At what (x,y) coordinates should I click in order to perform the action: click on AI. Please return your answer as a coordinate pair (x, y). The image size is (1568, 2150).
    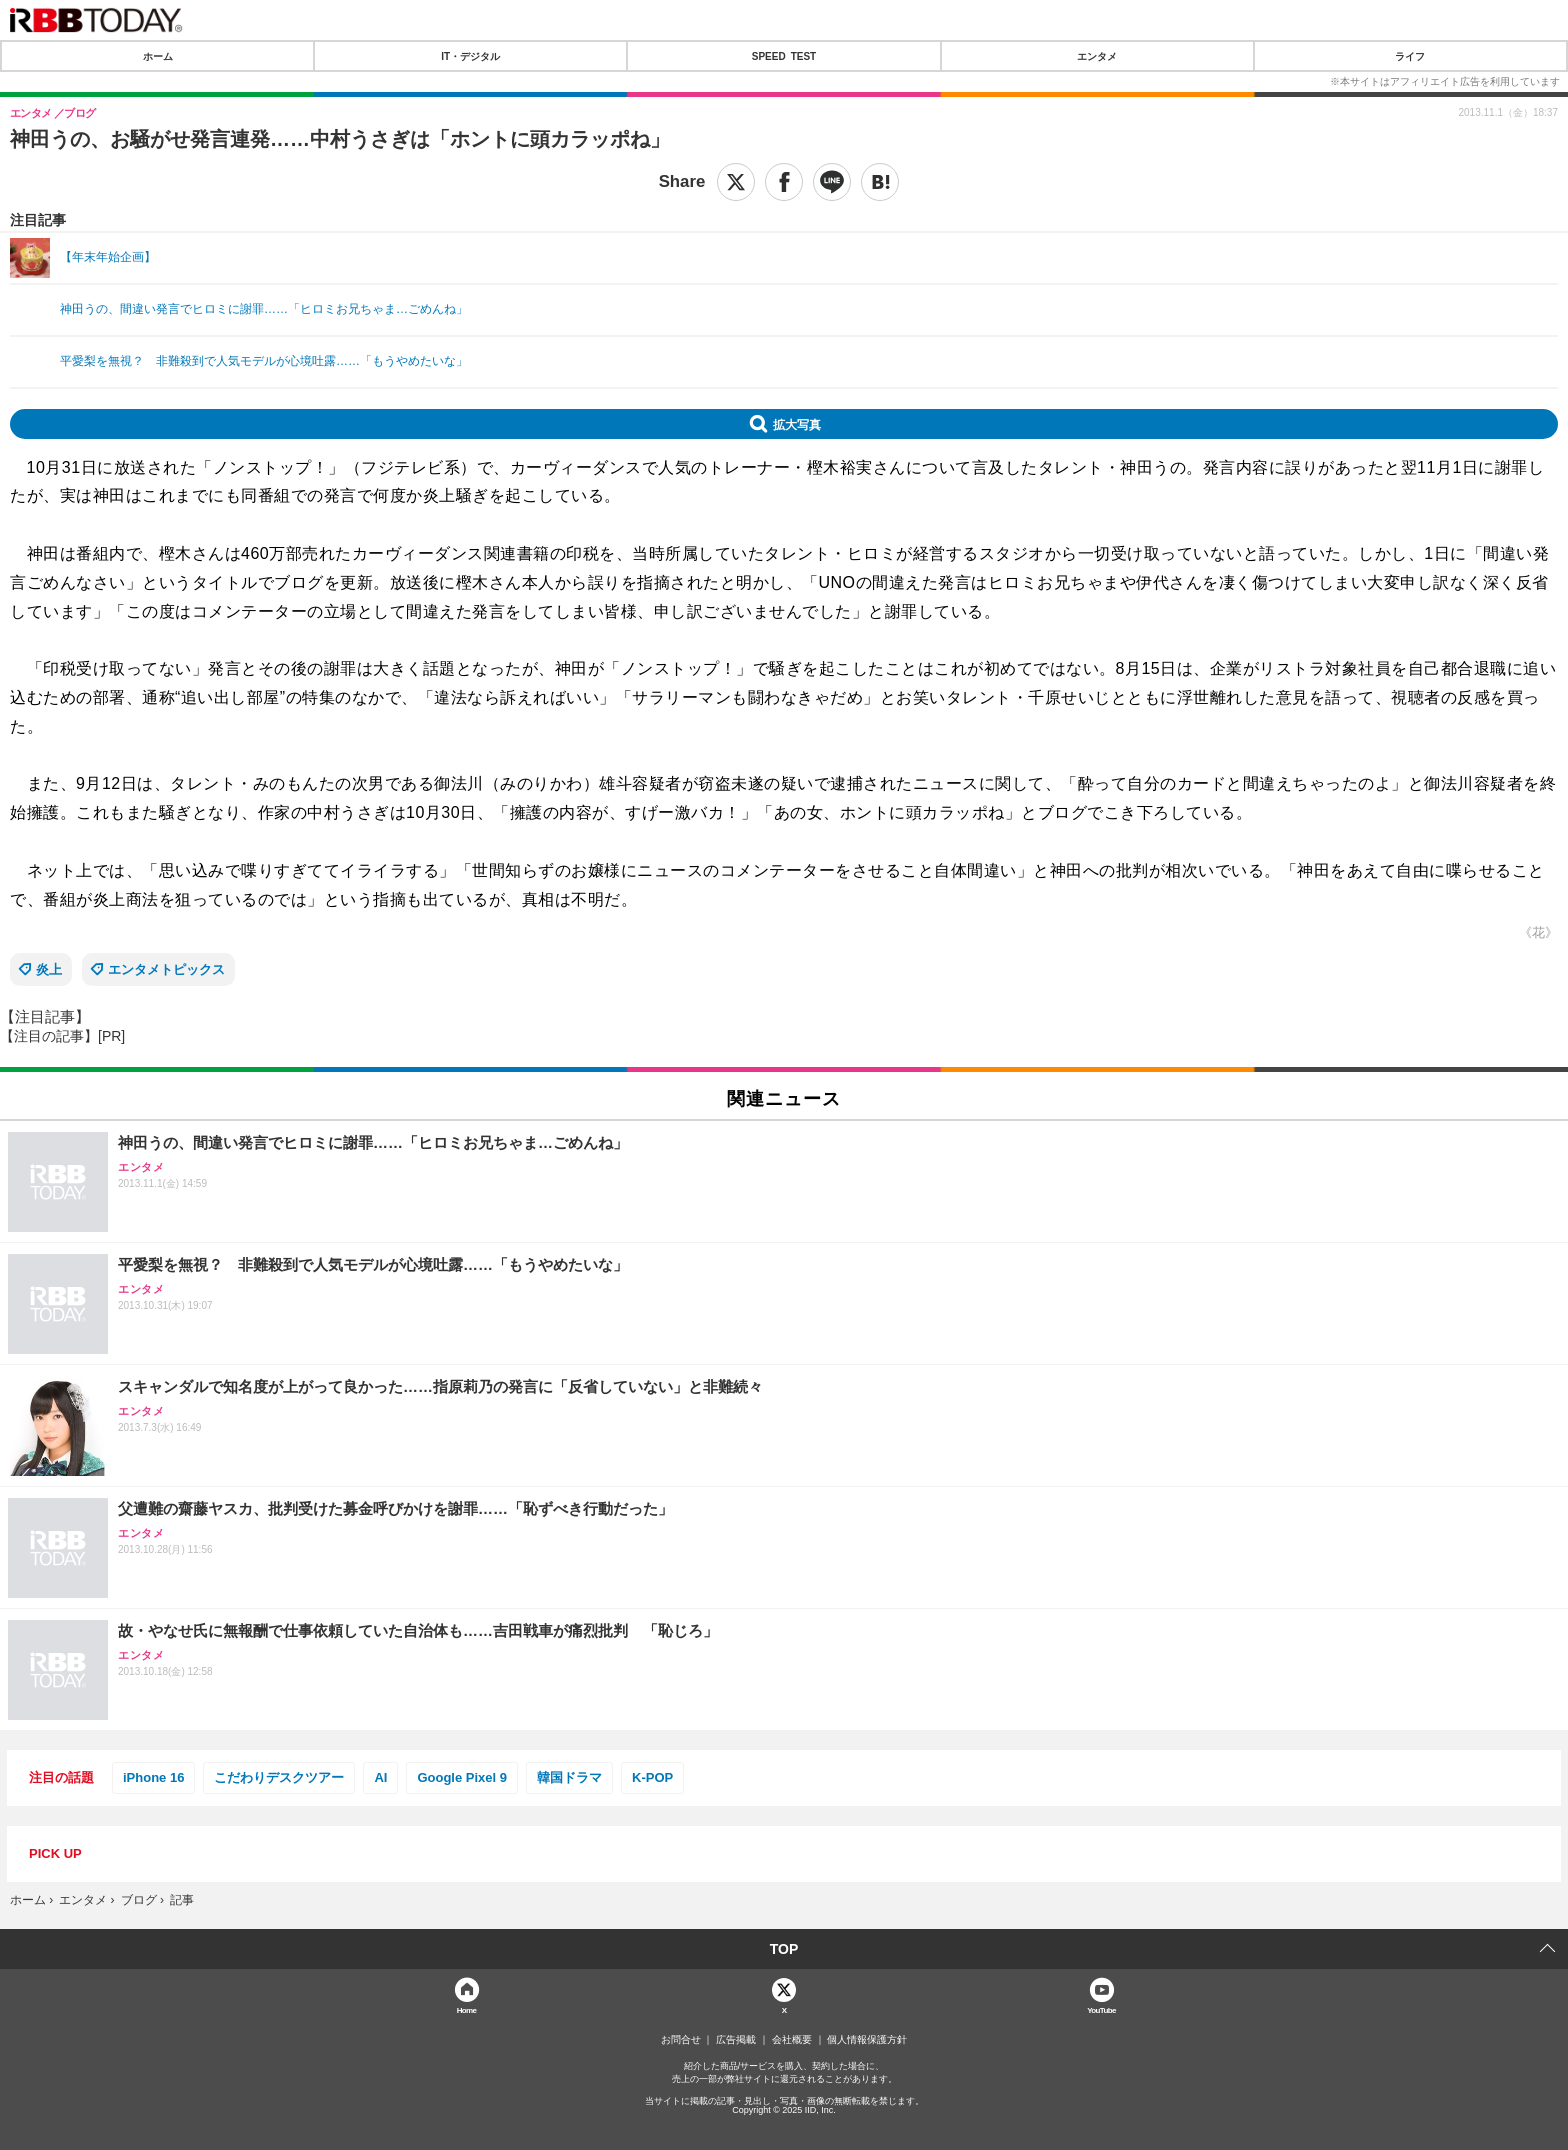
    Looking at the image, I should click on (380, 1777).